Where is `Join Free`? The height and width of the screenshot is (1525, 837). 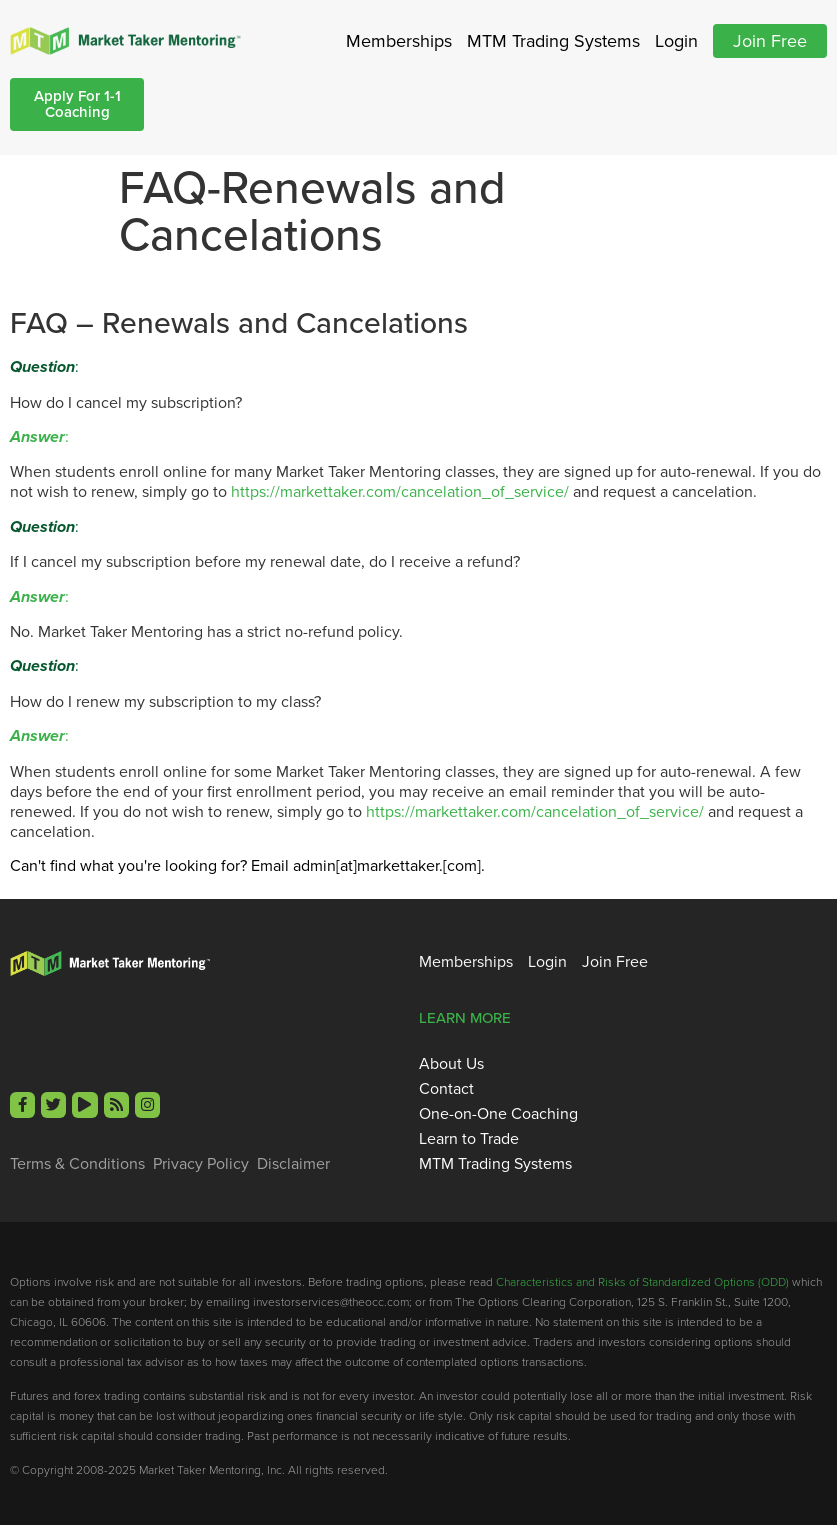 Join Free is located at coordinates (770, 40).